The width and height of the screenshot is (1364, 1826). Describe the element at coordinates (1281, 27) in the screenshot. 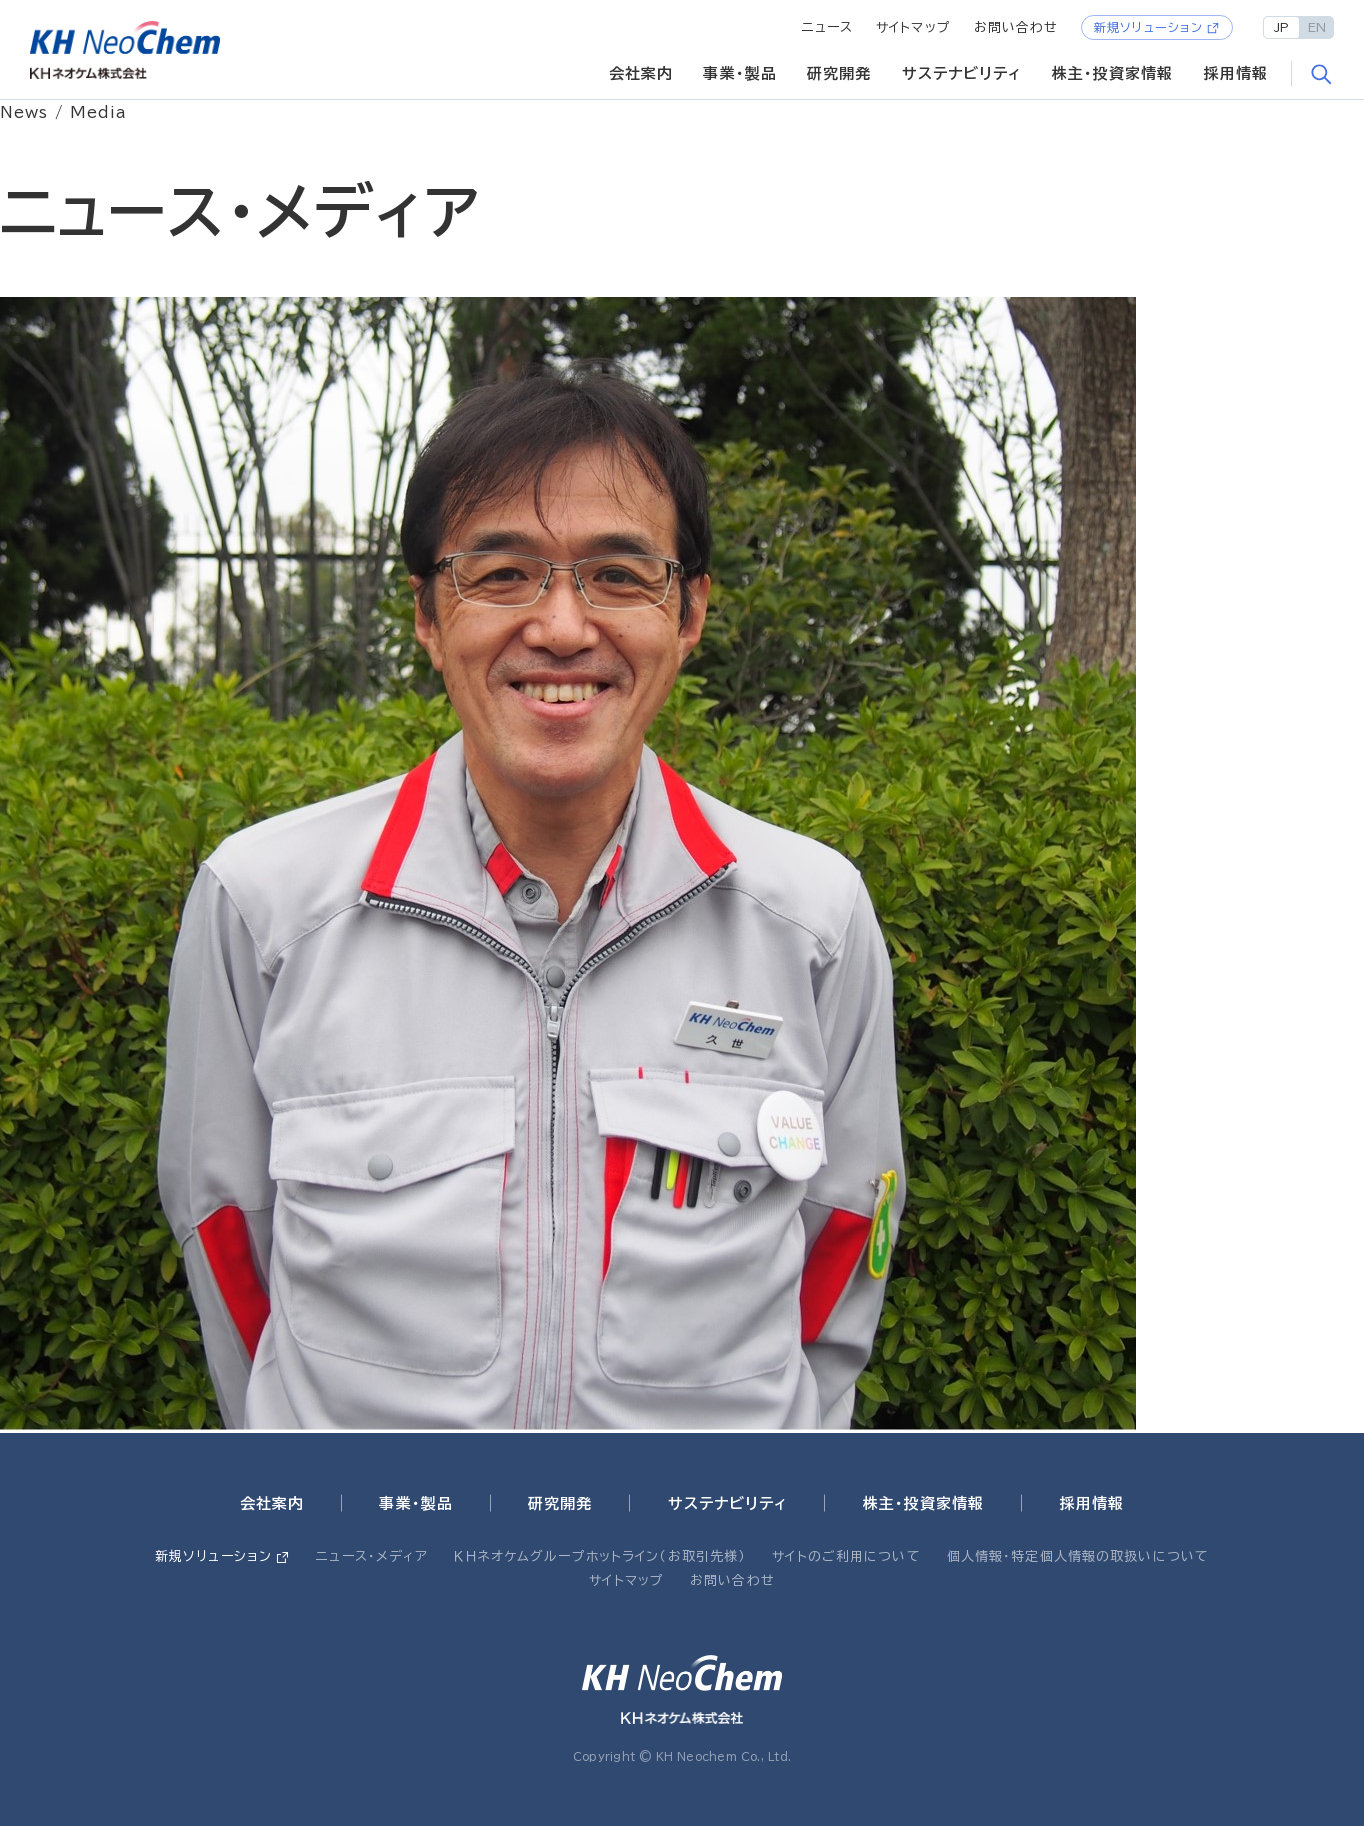

I see `JP` at that location.